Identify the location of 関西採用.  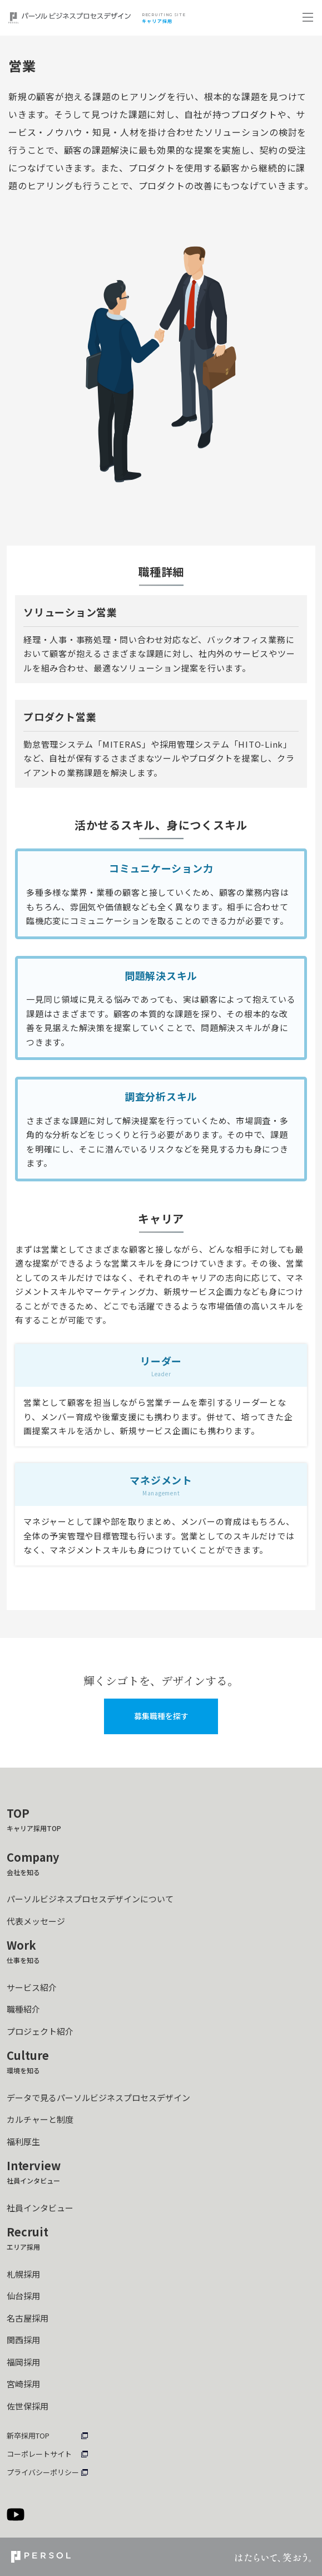
(23, 2340).